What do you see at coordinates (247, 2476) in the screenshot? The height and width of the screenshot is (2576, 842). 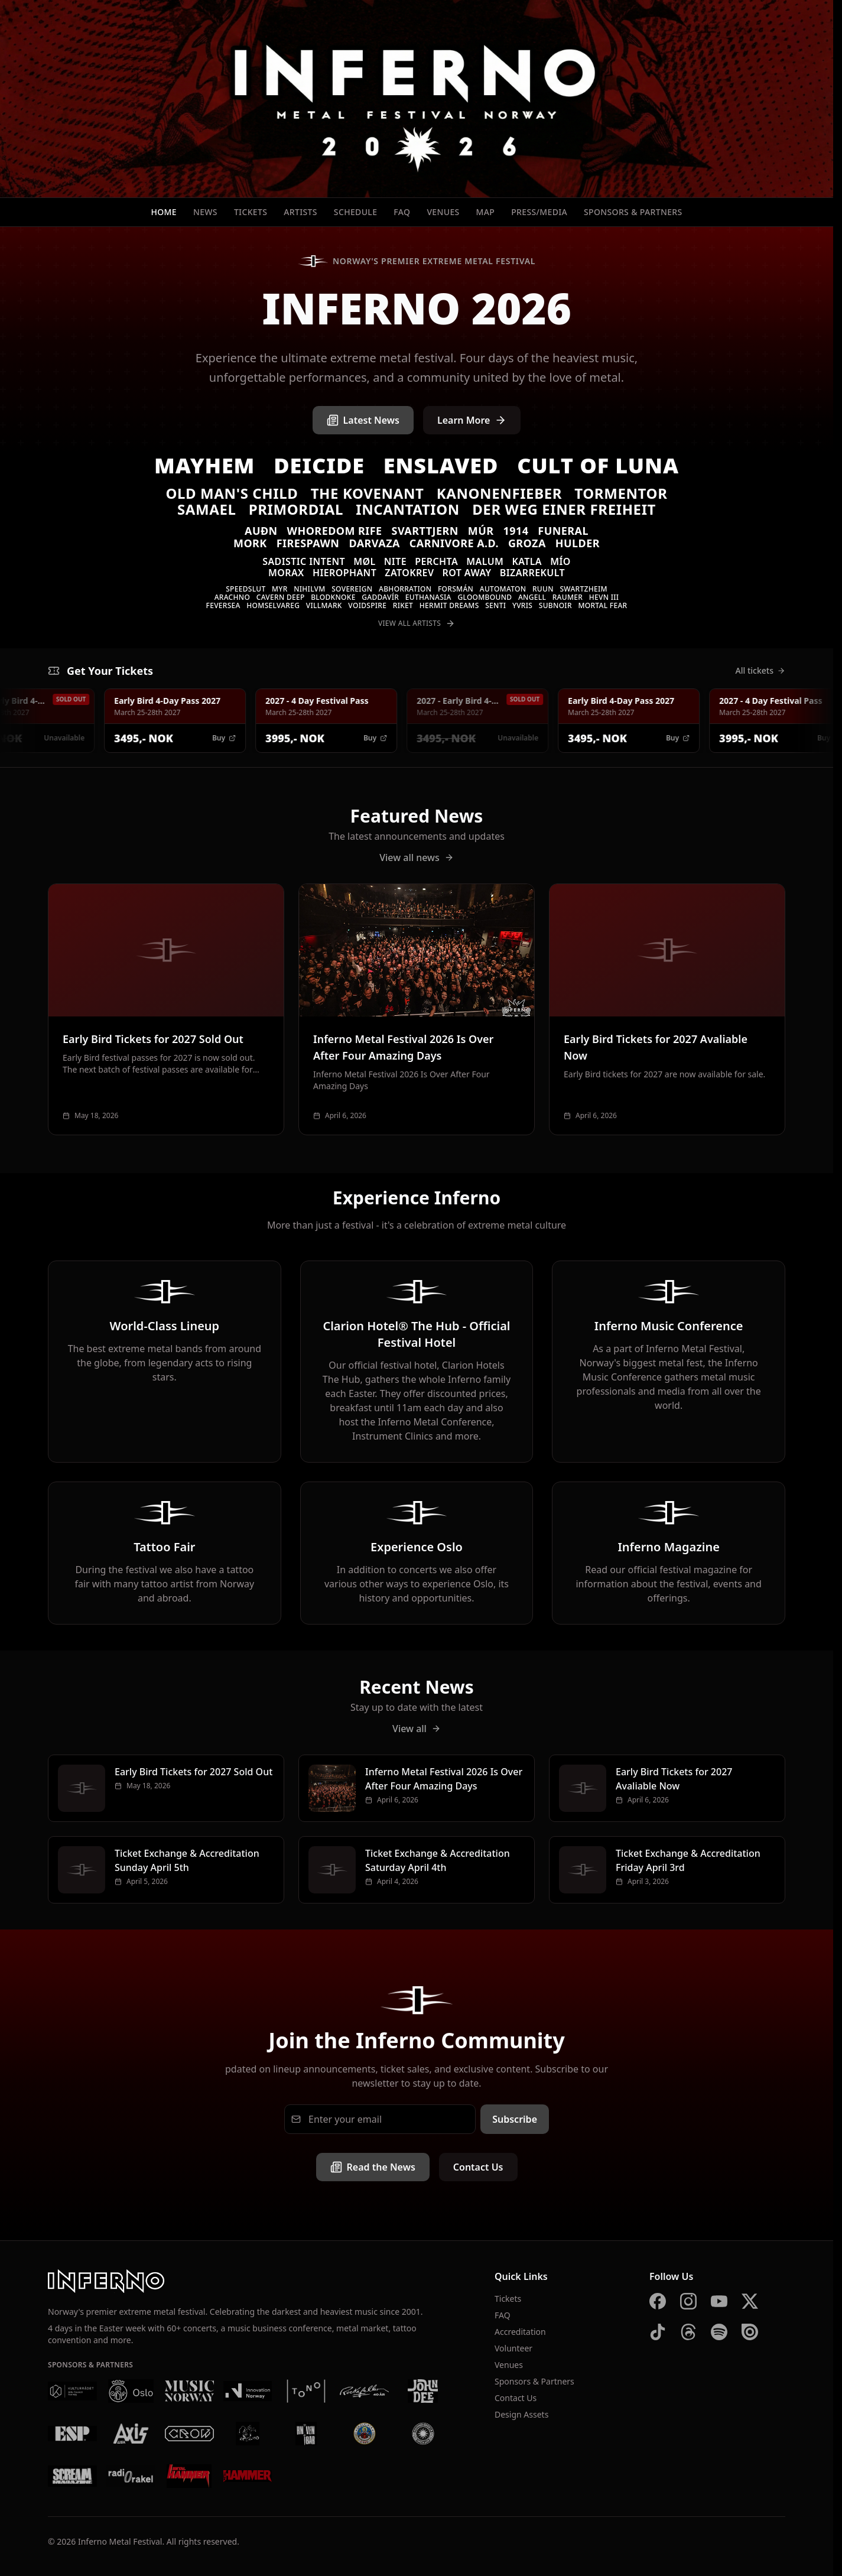 I see `[Metal Hammer UK]` at bounding box center [247, 2476].